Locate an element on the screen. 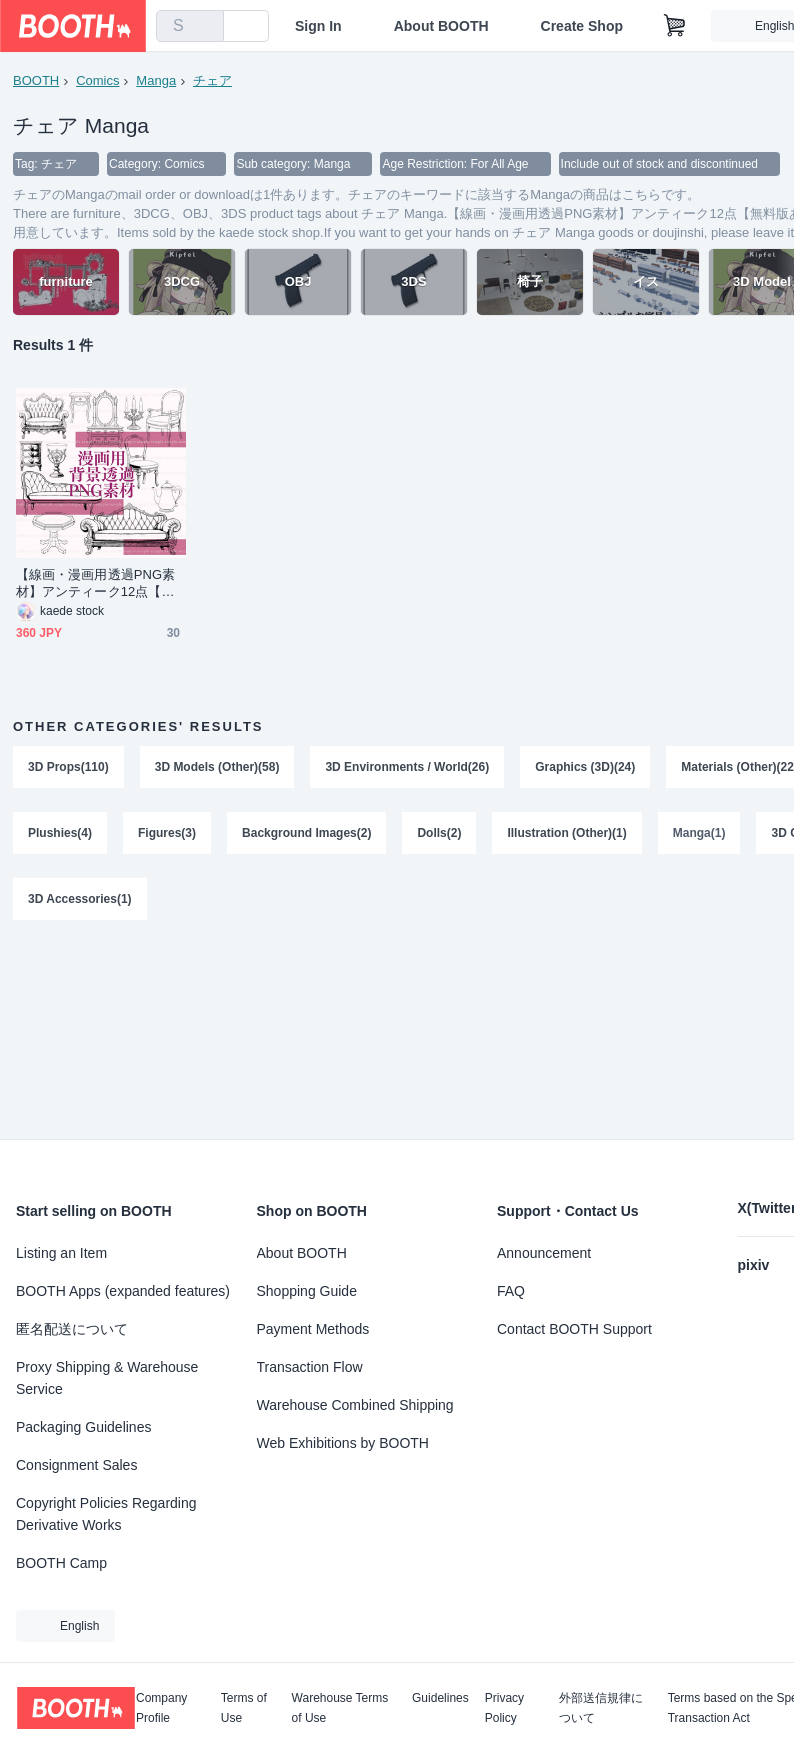  外部送信規律について is located at coordinates (601, 1708).